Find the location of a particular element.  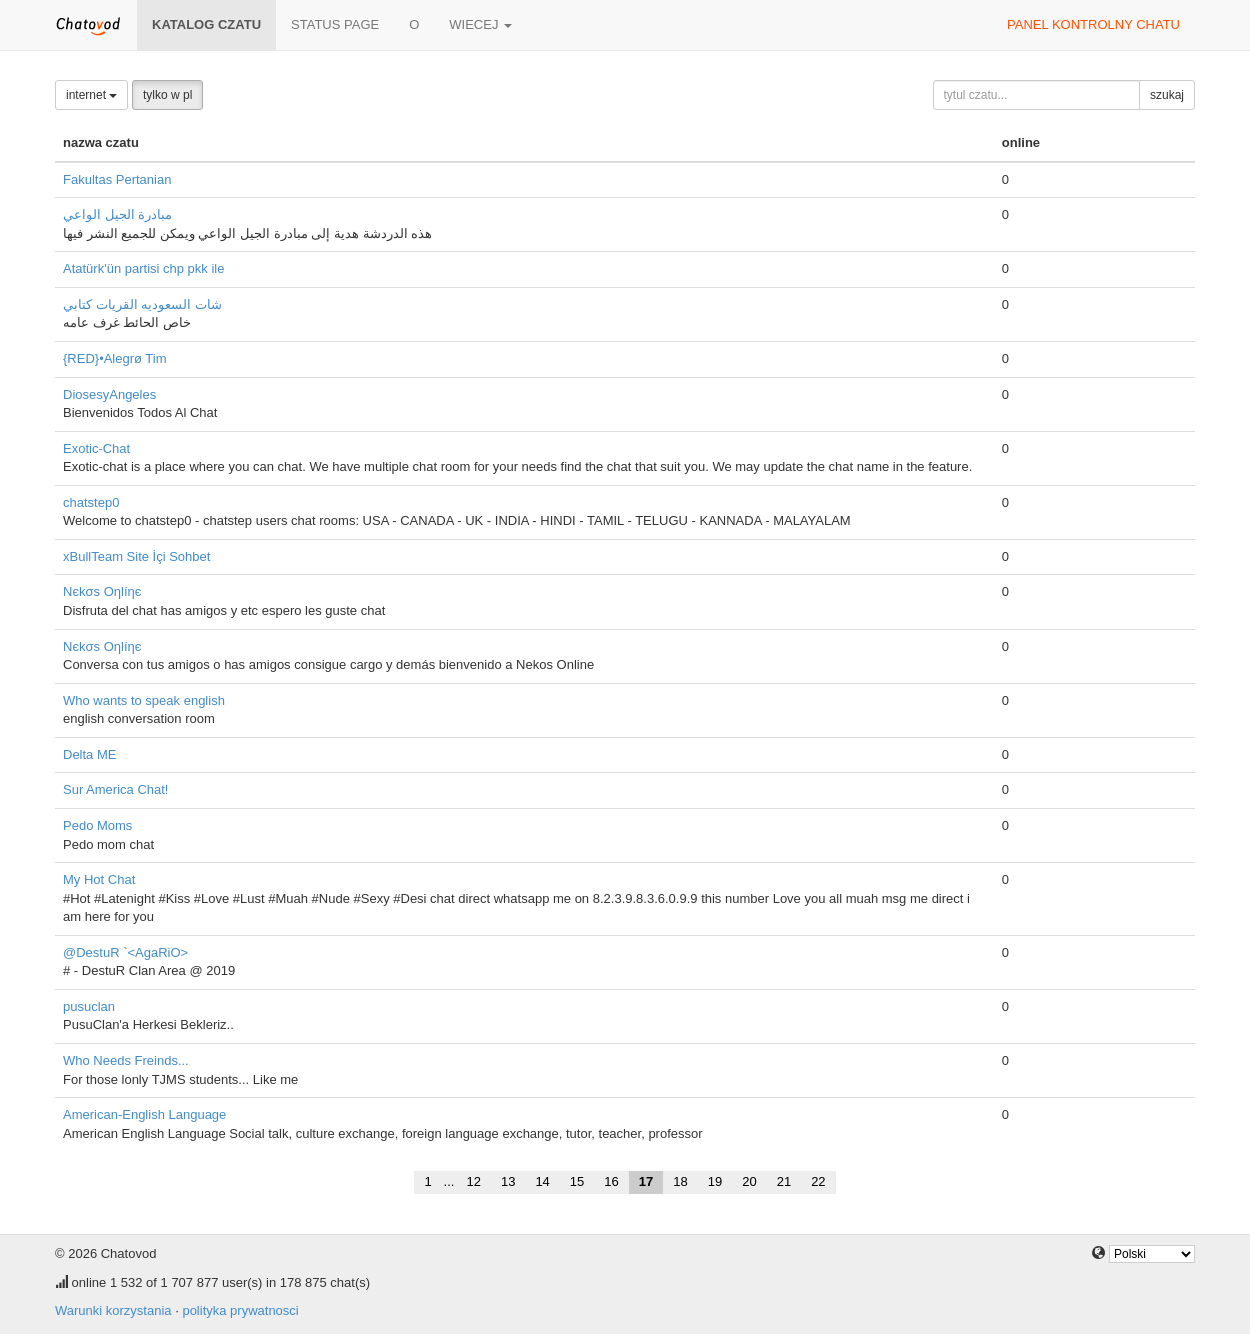

Exotic-Chat is located at coordinates (96, 448).